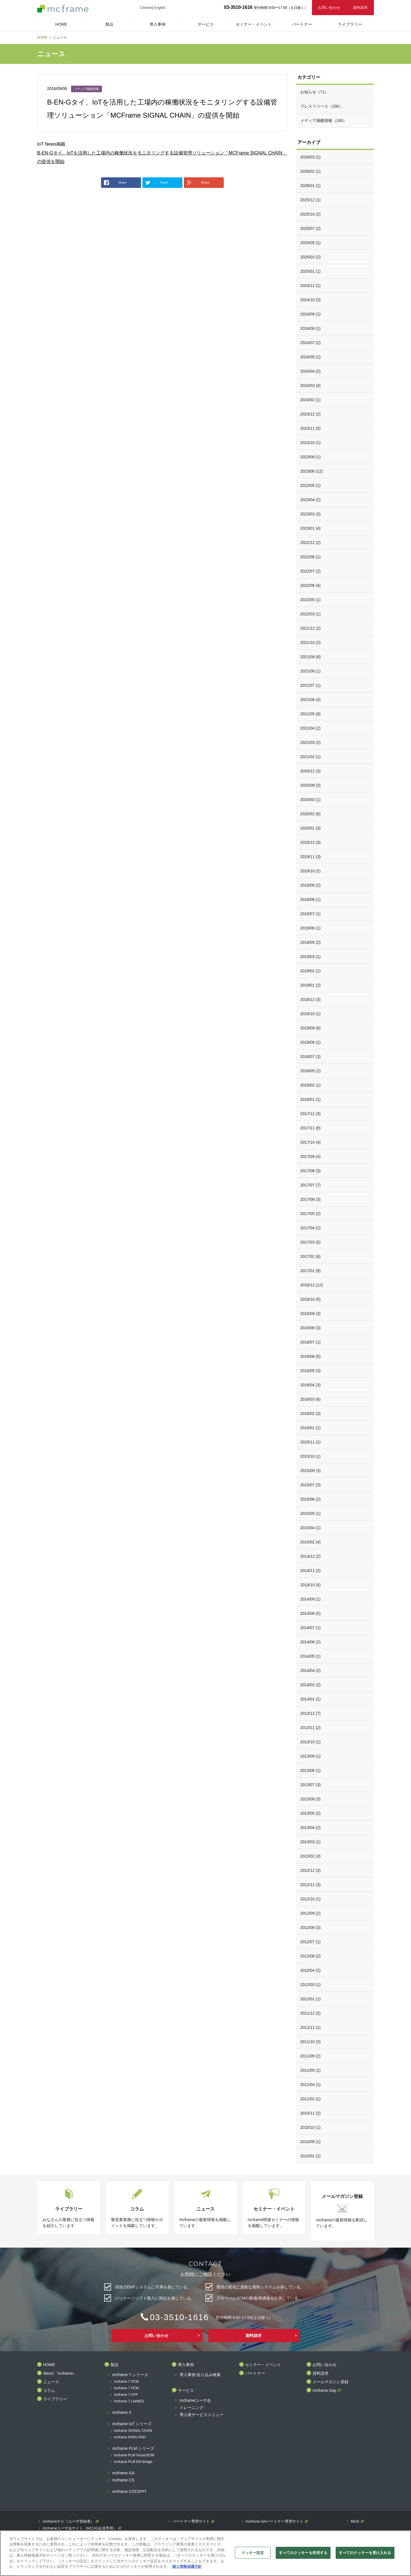 The width and height of the screenshot is (411, 2576). Describe the element at coordinates (129, 2401) in the screenshot. I see `mcframe 7 LiteMES` at that location.